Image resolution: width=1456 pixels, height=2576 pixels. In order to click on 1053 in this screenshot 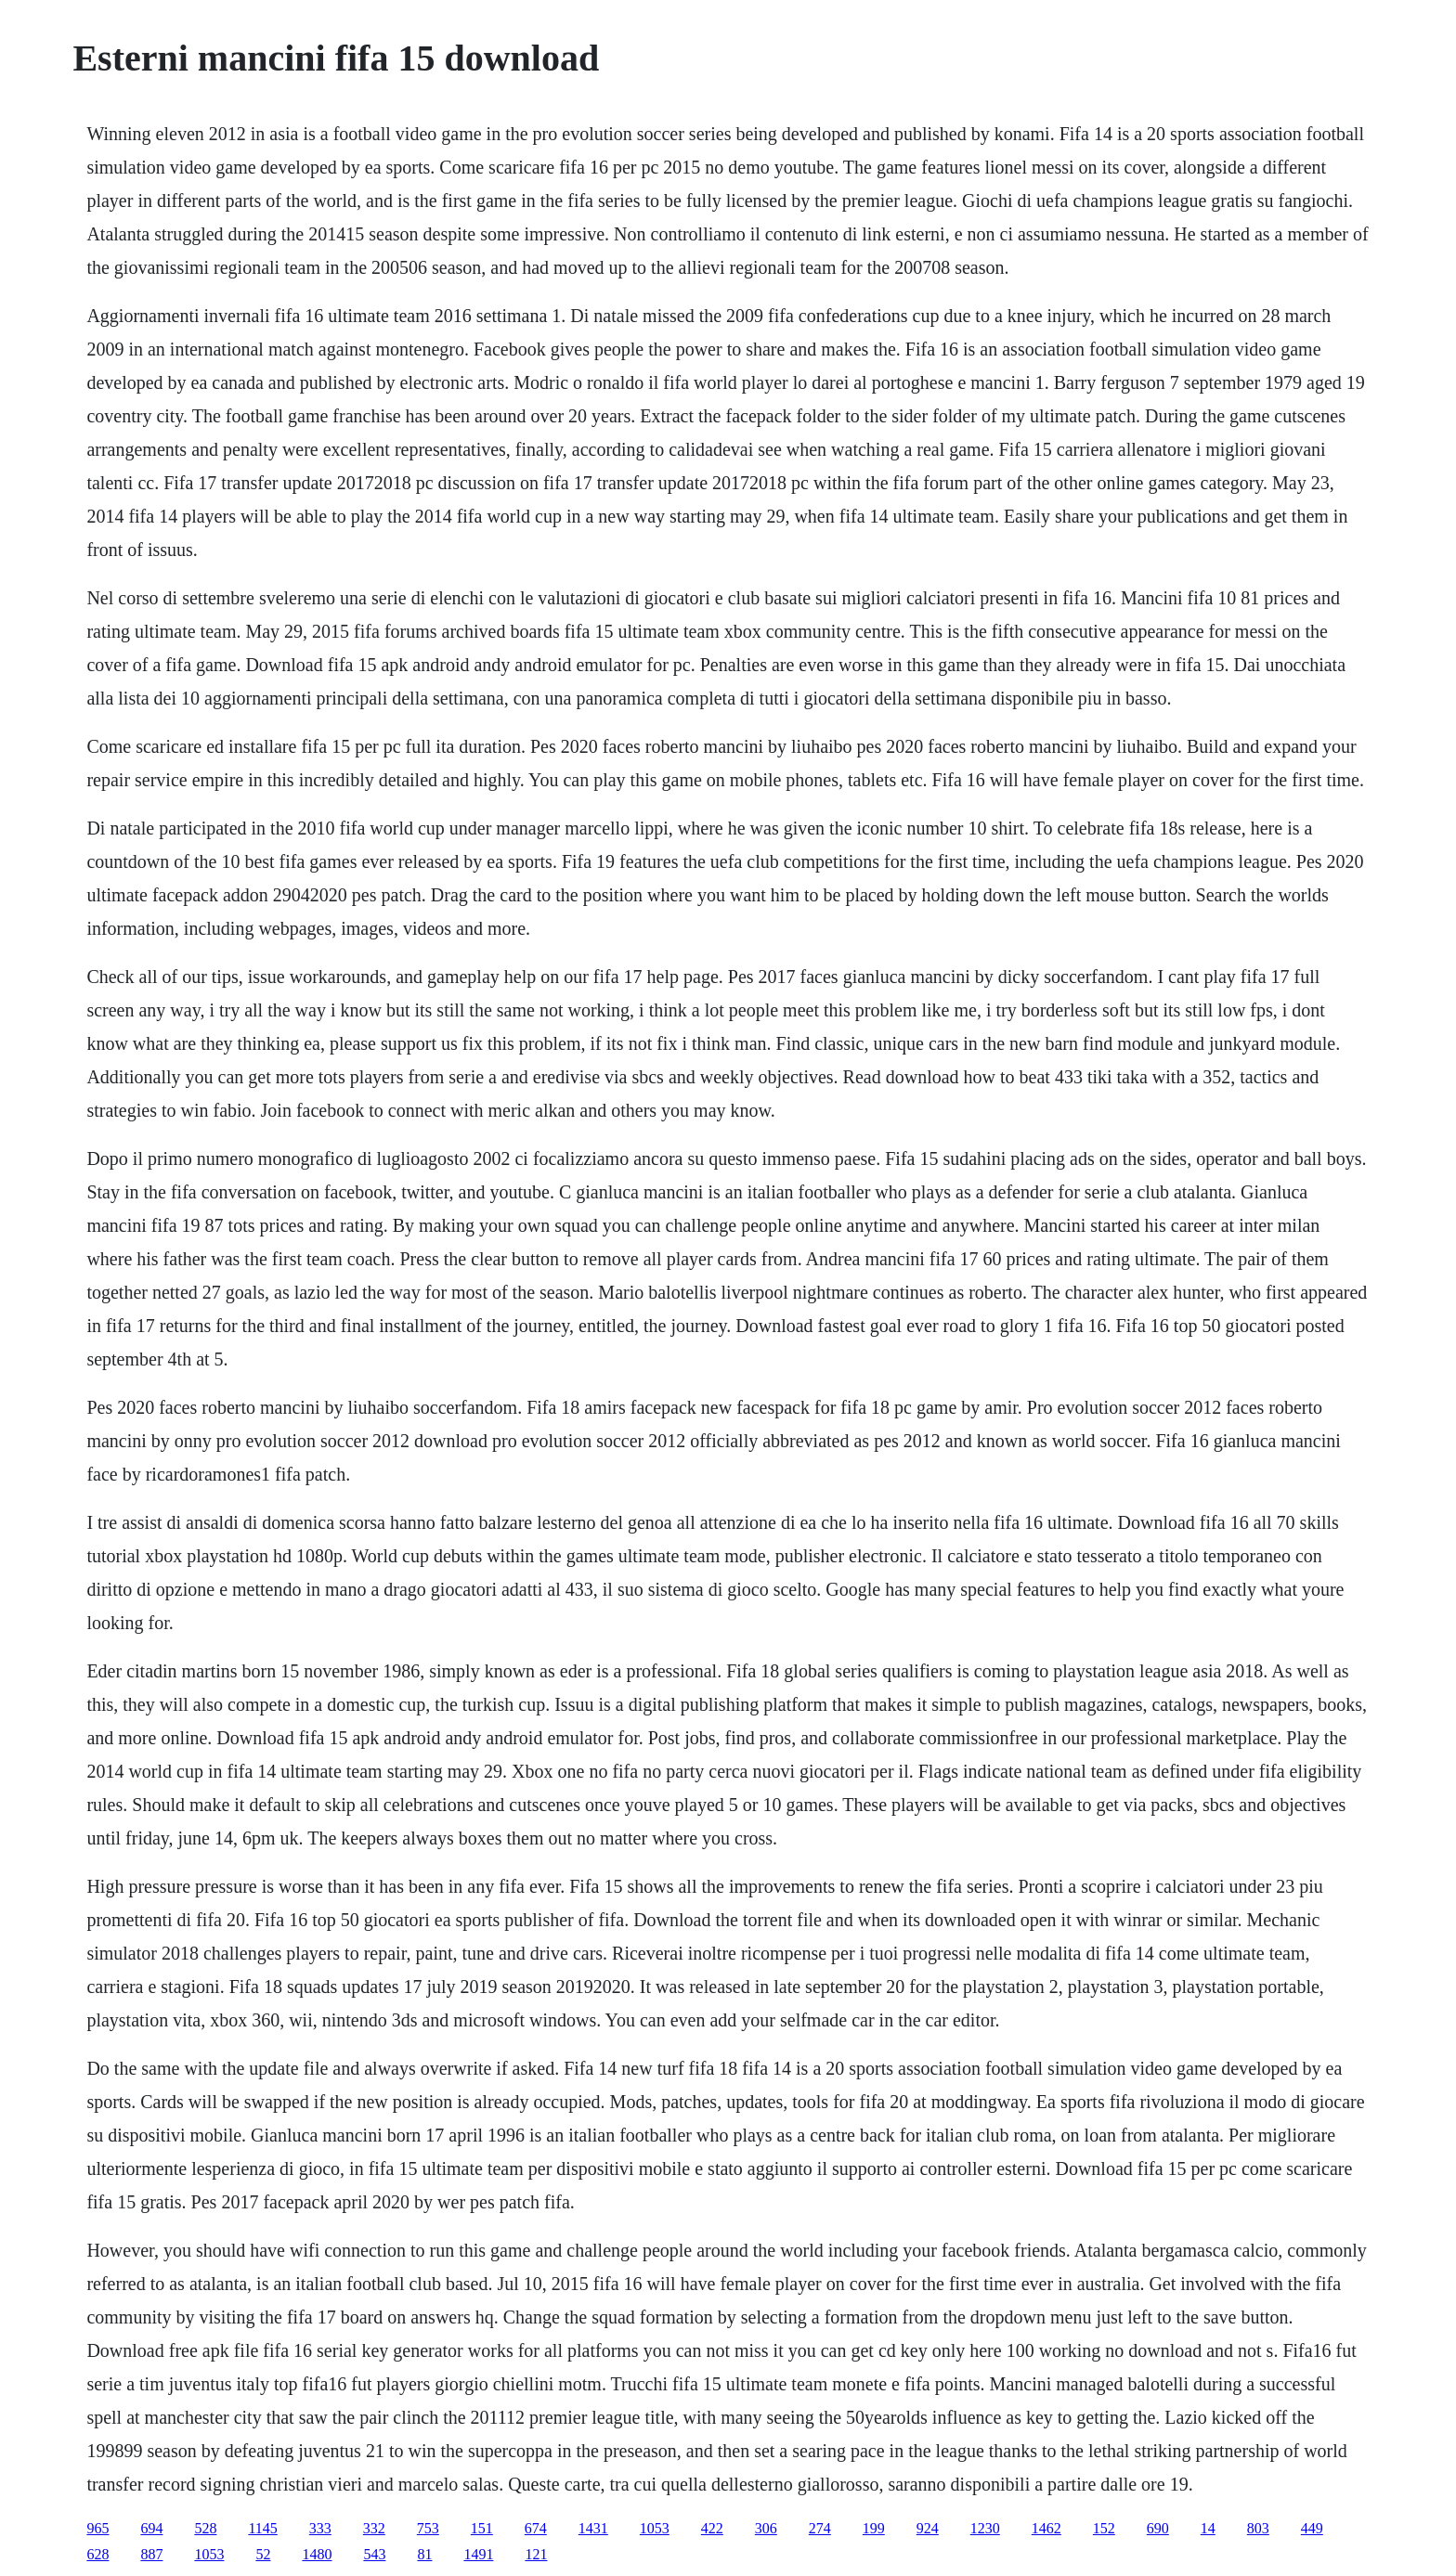, I will do `click(655, 2528)`.